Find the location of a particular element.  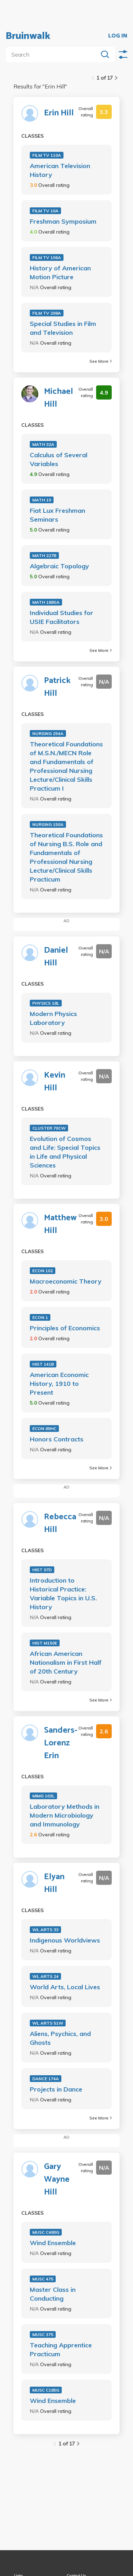

ECON 89HC is located at coordinates (44, 1428).